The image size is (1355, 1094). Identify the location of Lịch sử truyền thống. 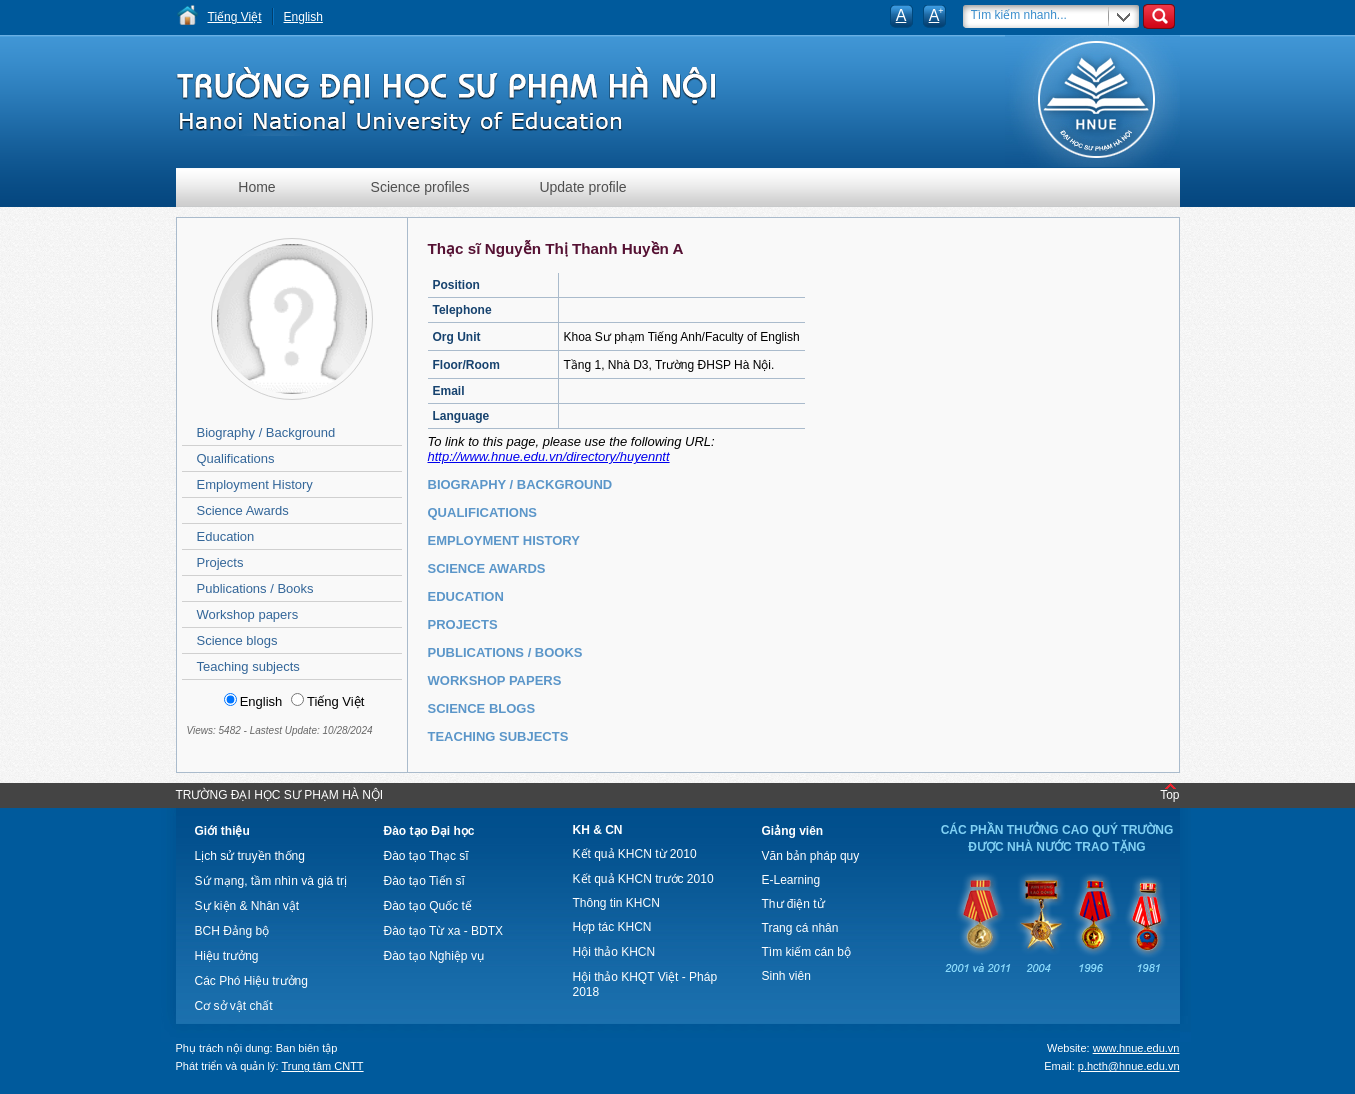
(250, 856).